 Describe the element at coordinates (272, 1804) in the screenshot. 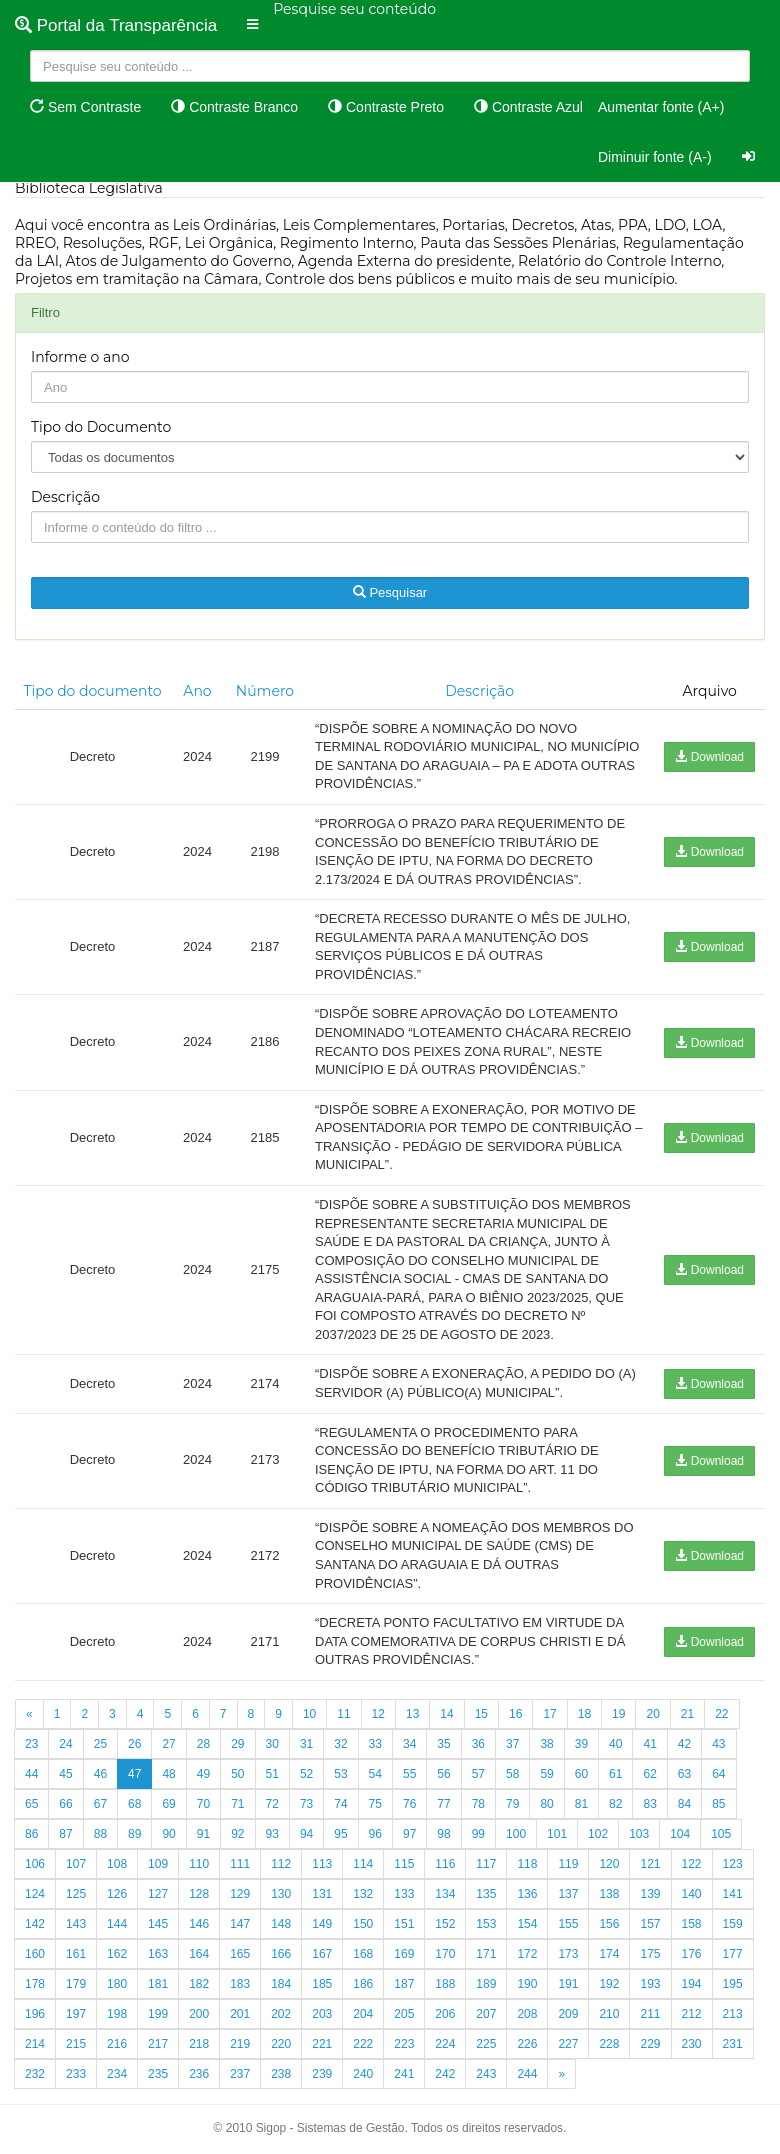

I see `72` at that location.